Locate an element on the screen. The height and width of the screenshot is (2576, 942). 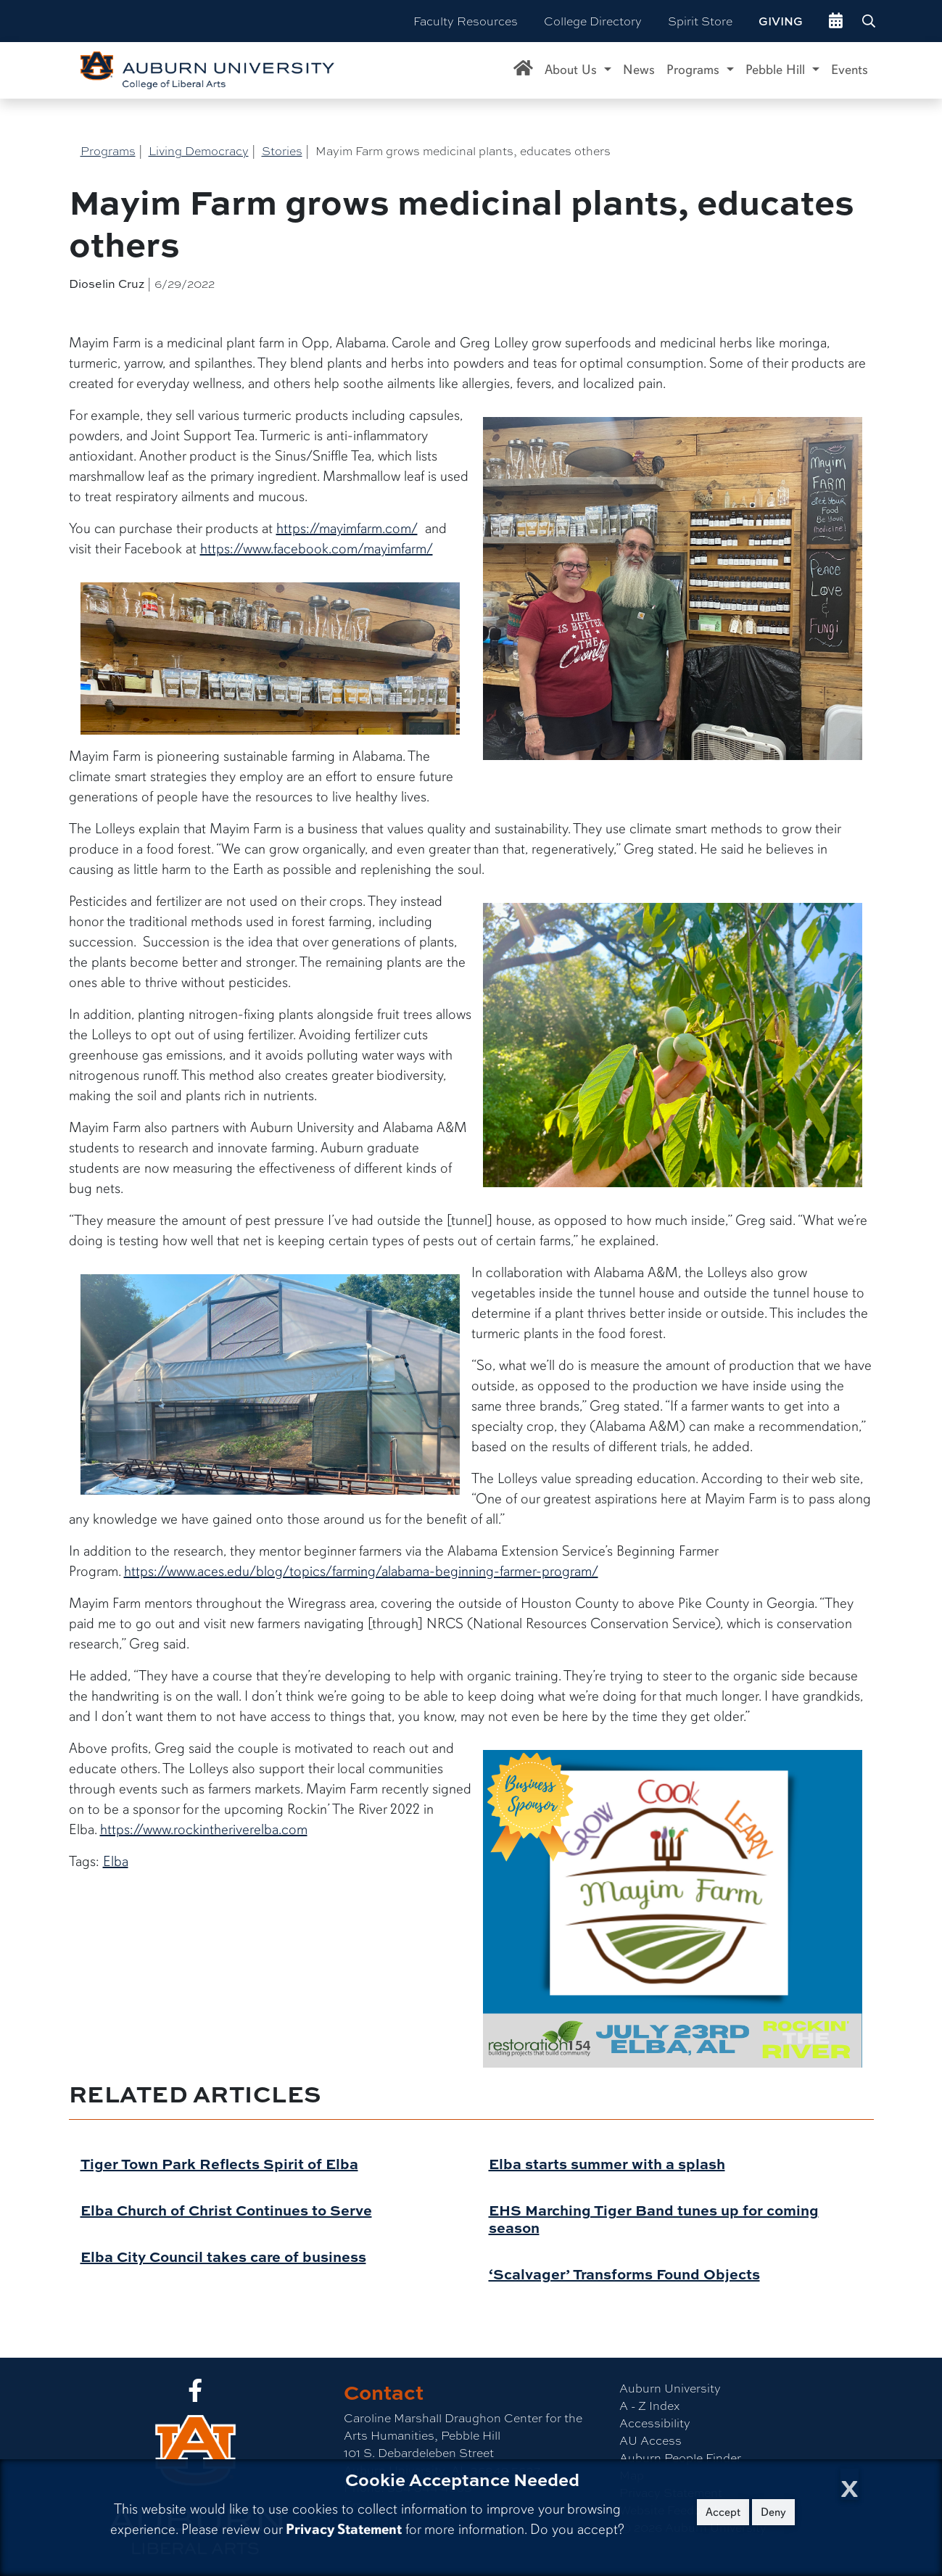
Giving is located at coordinates (781, 21).